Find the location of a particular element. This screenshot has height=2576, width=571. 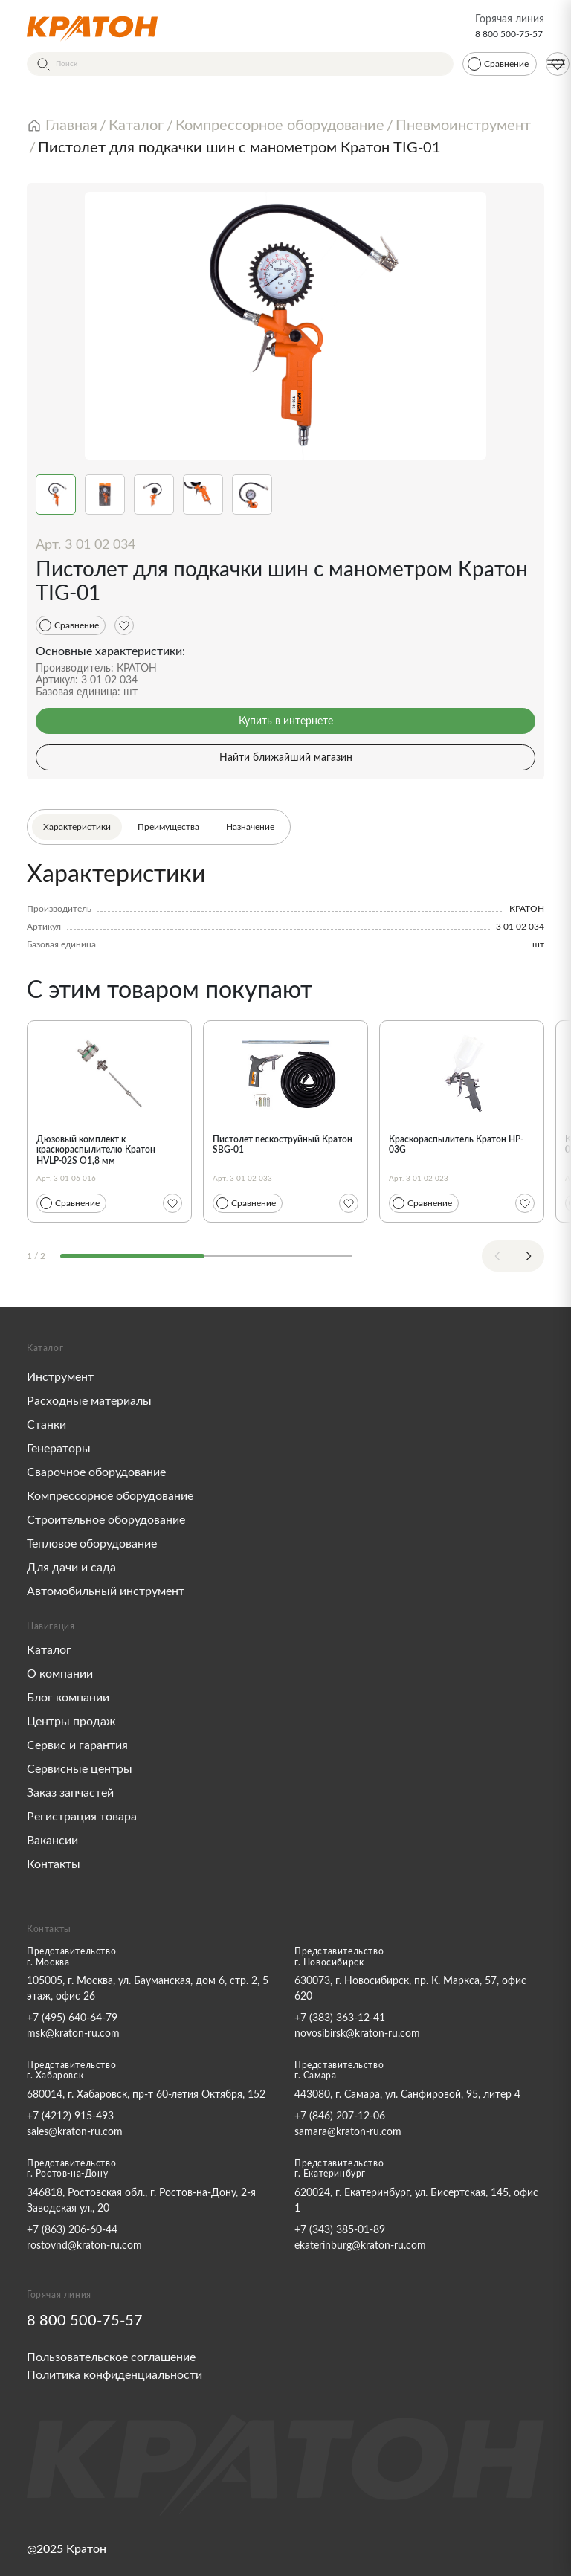

Политика конфиденциальности is located at coordinates (114, 2375).